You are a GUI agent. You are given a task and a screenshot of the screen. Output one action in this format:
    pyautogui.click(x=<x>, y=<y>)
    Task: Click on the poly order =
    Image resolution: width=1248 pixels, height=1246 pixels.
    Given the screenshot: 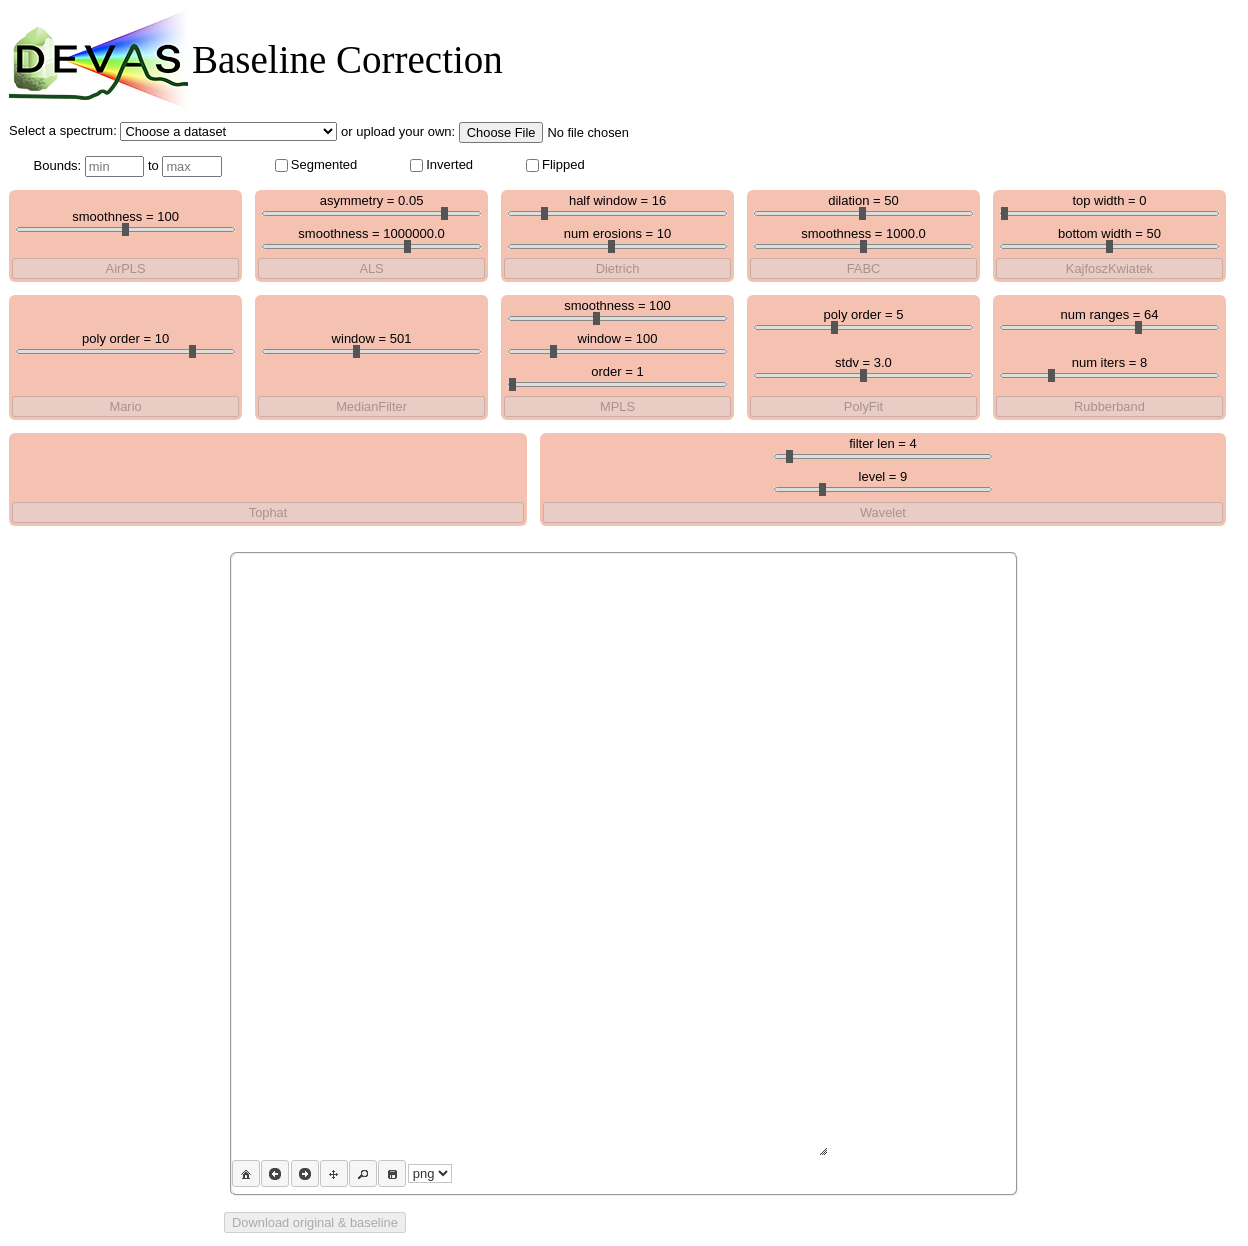 What is the action you would take?
    pyautogui.click(x=125, y=342)
    